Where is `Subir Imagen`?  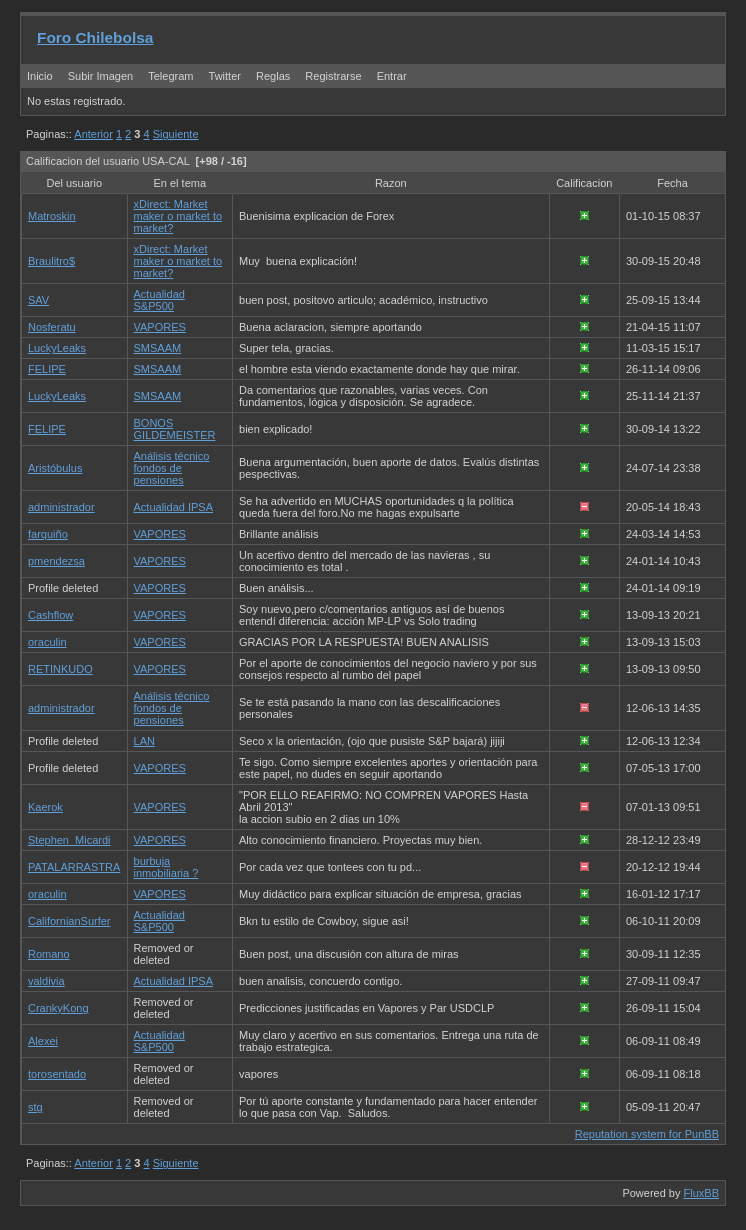
Subir Imagen is located at coordinates (100, 76).